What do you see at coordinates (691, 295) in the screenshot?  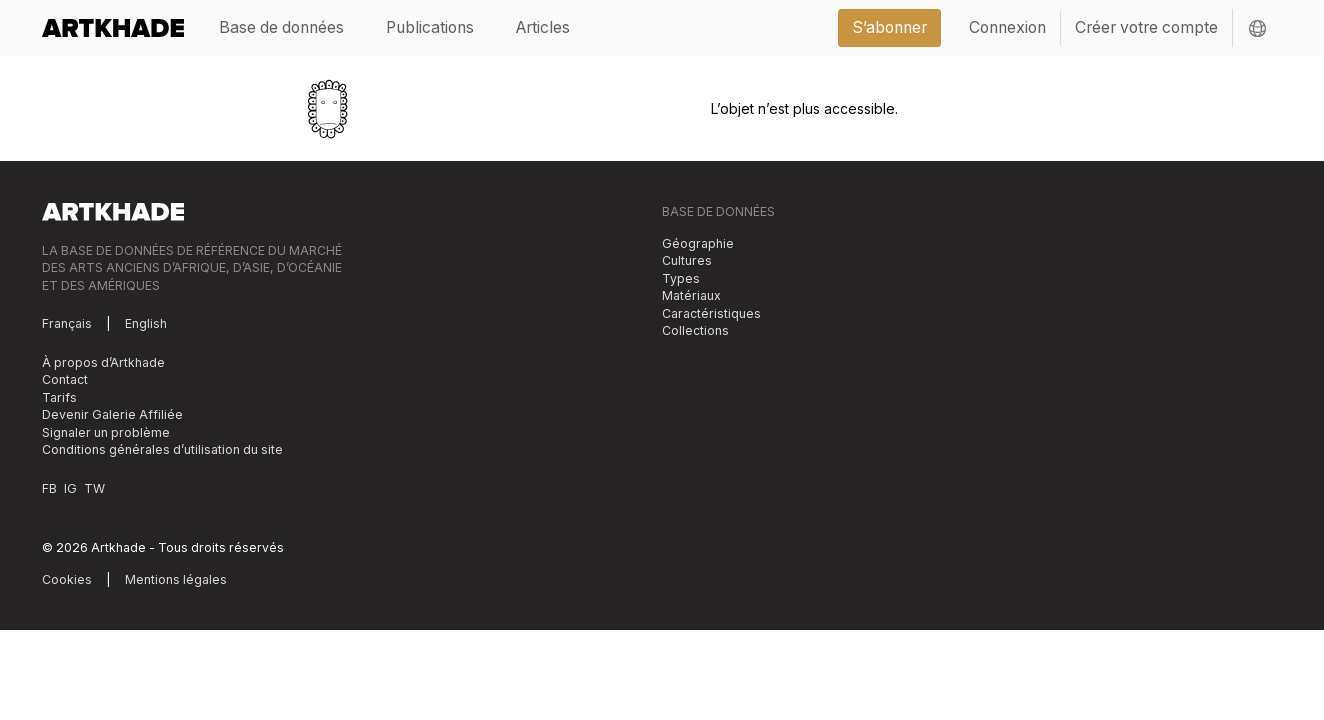 I see `Matériaux` at bounding box center [691, 295].